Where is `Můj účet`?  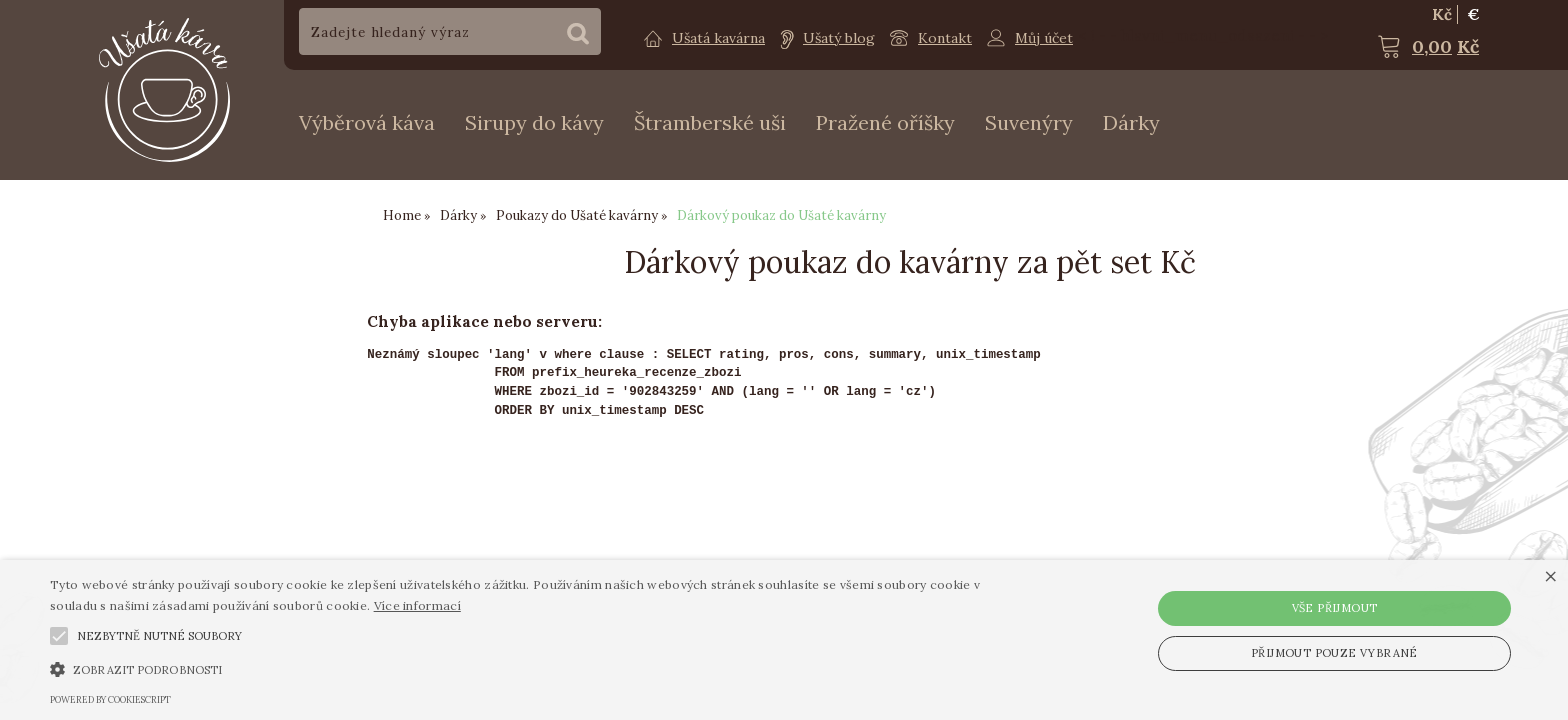 Můj účet is located at coordinates (1044, 38).